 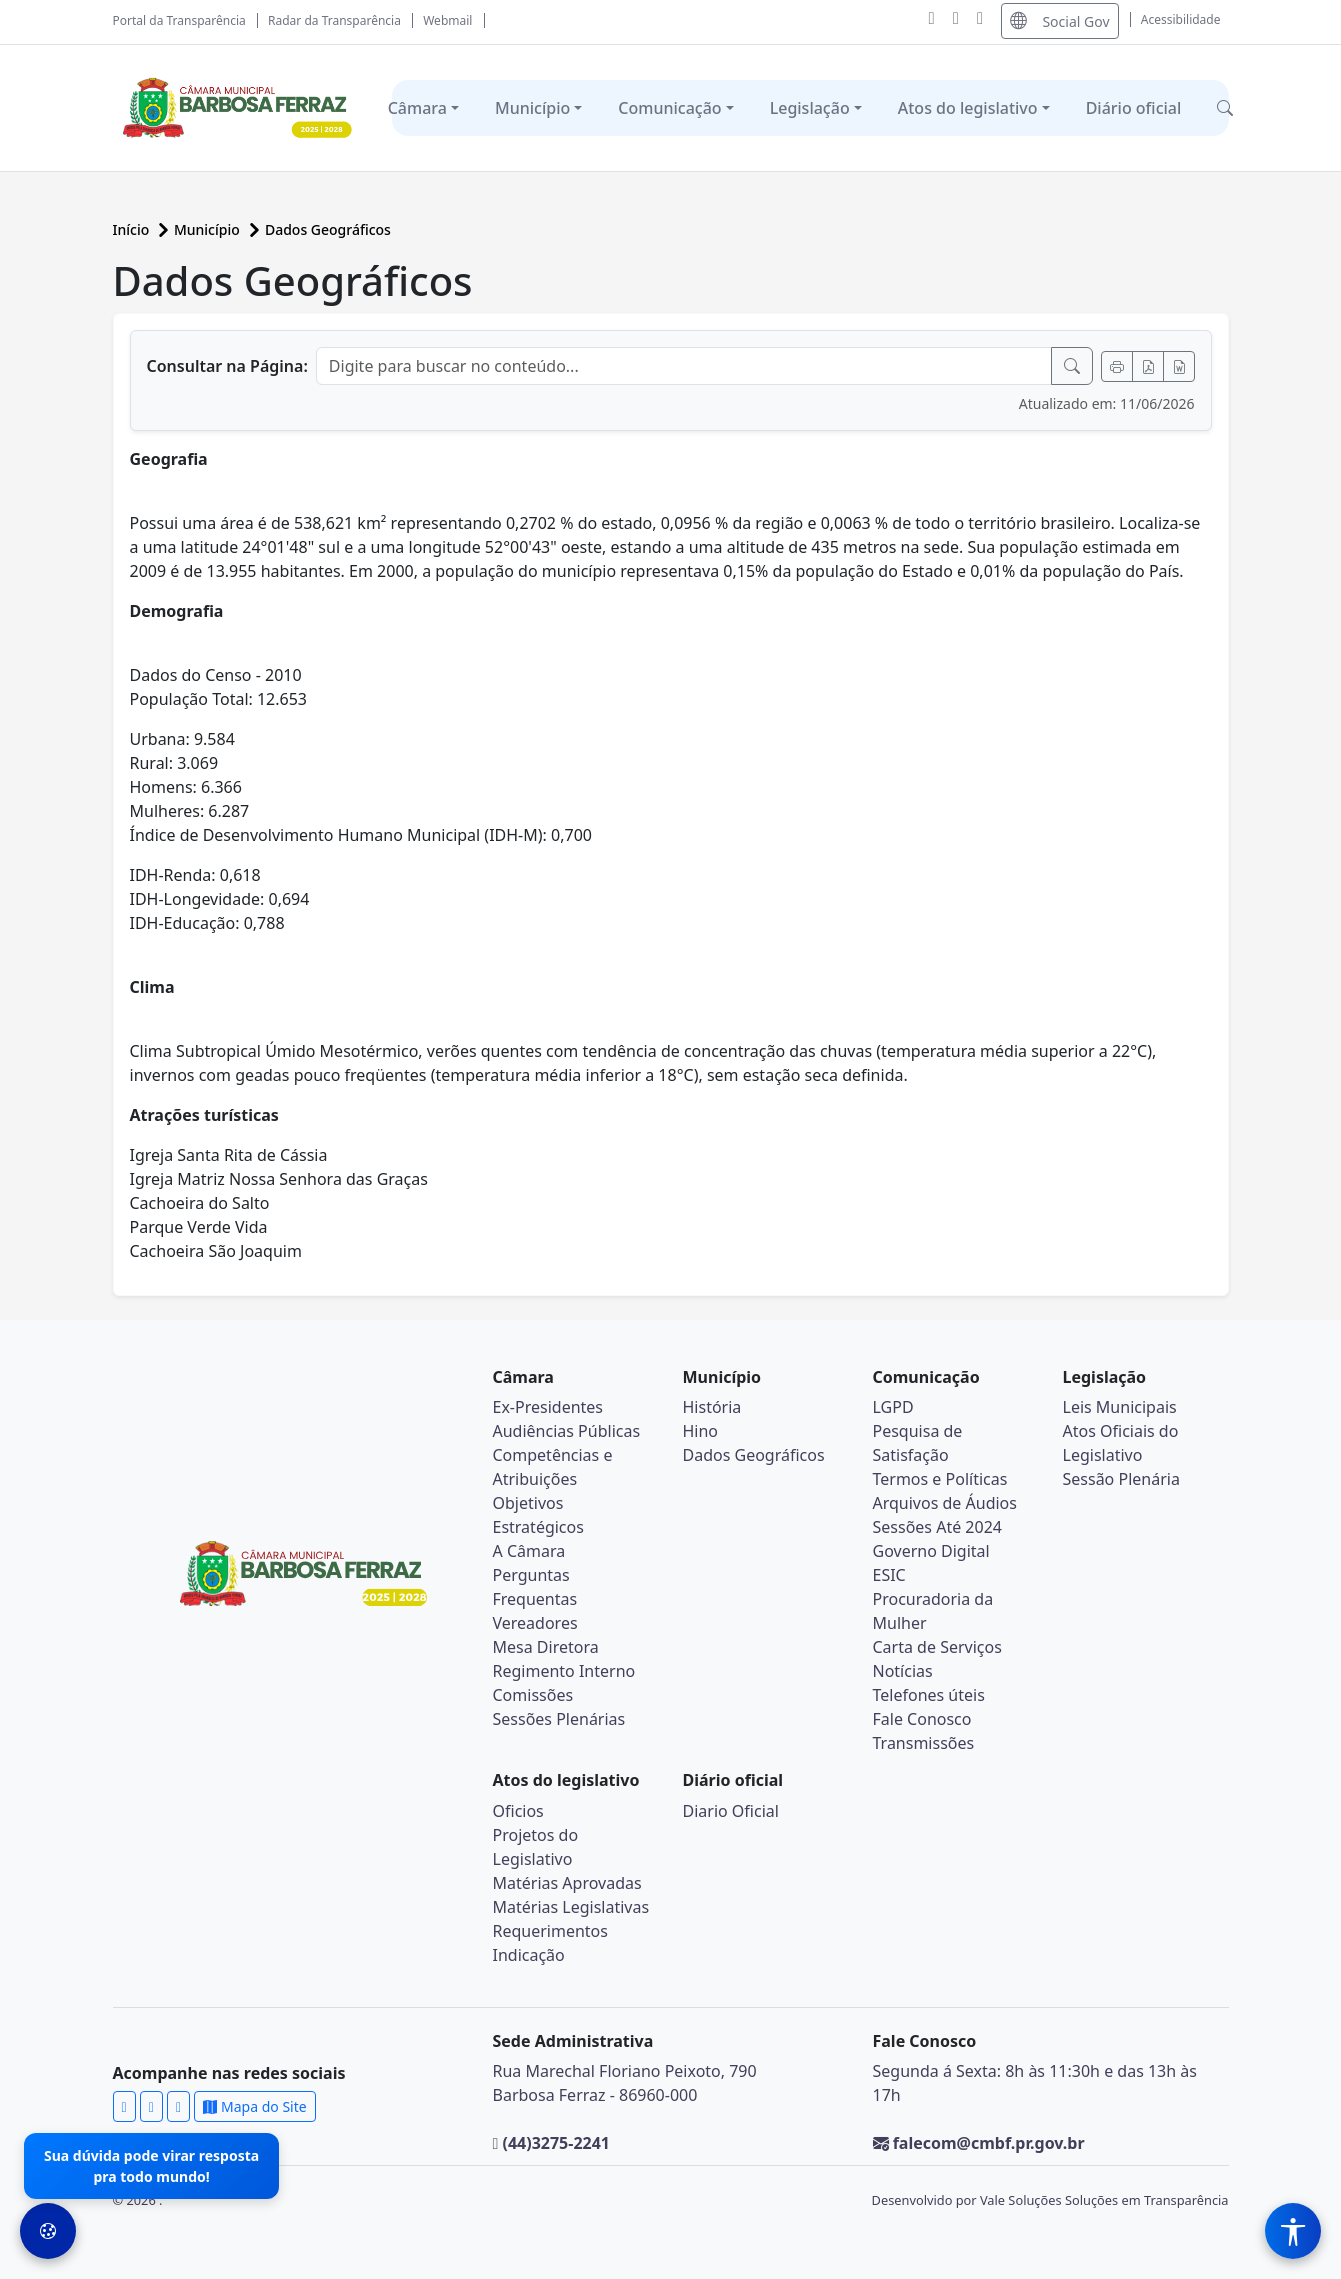 I want to click on LGPD, so click(x=893, y=1407).